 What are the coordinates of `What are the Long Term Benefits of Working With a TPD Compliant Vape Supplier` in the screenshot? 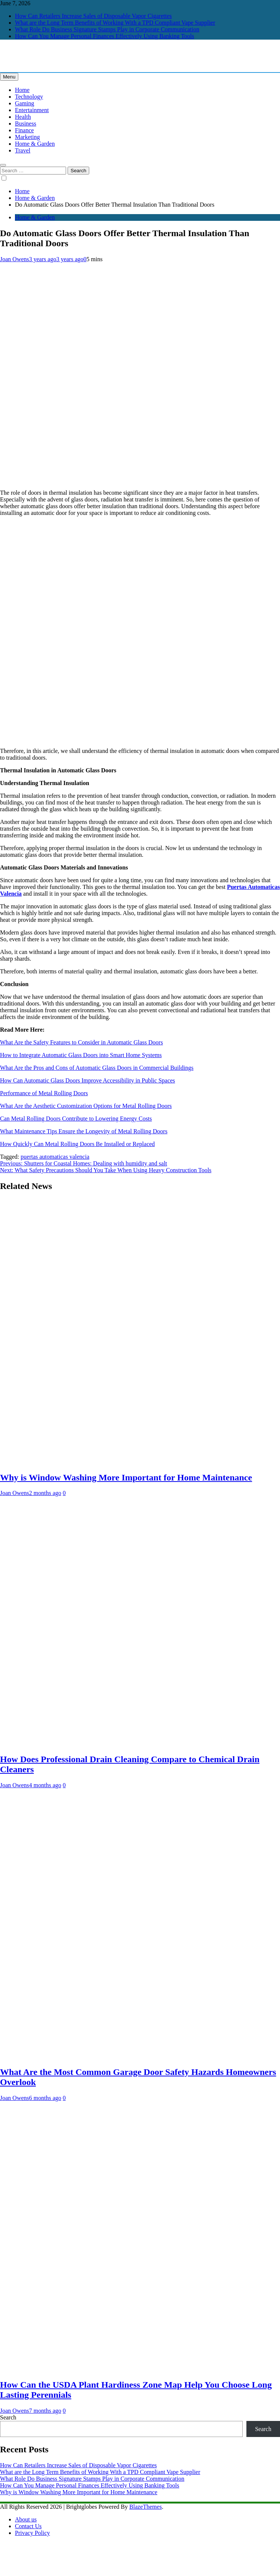 It's located at (115, 22).